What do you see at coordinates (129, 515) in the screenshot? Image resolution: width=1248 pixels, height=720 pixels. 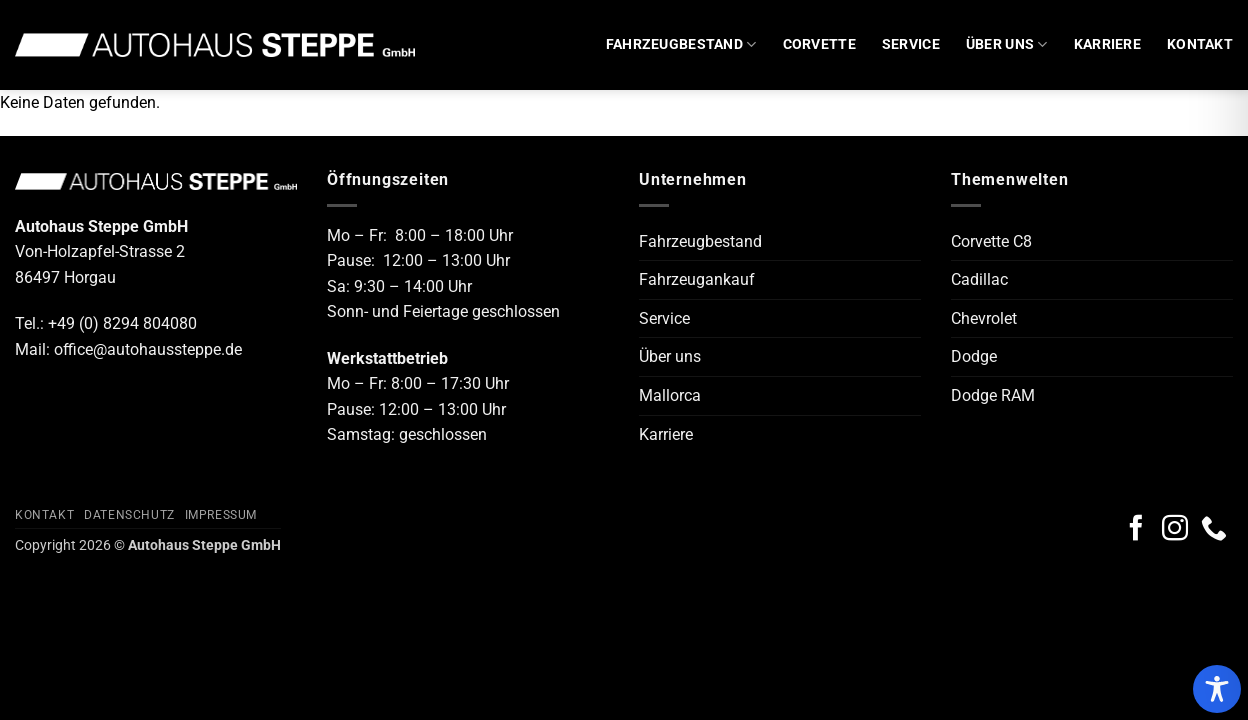 I see `Datenschutz` at bounding box center [129, 515].